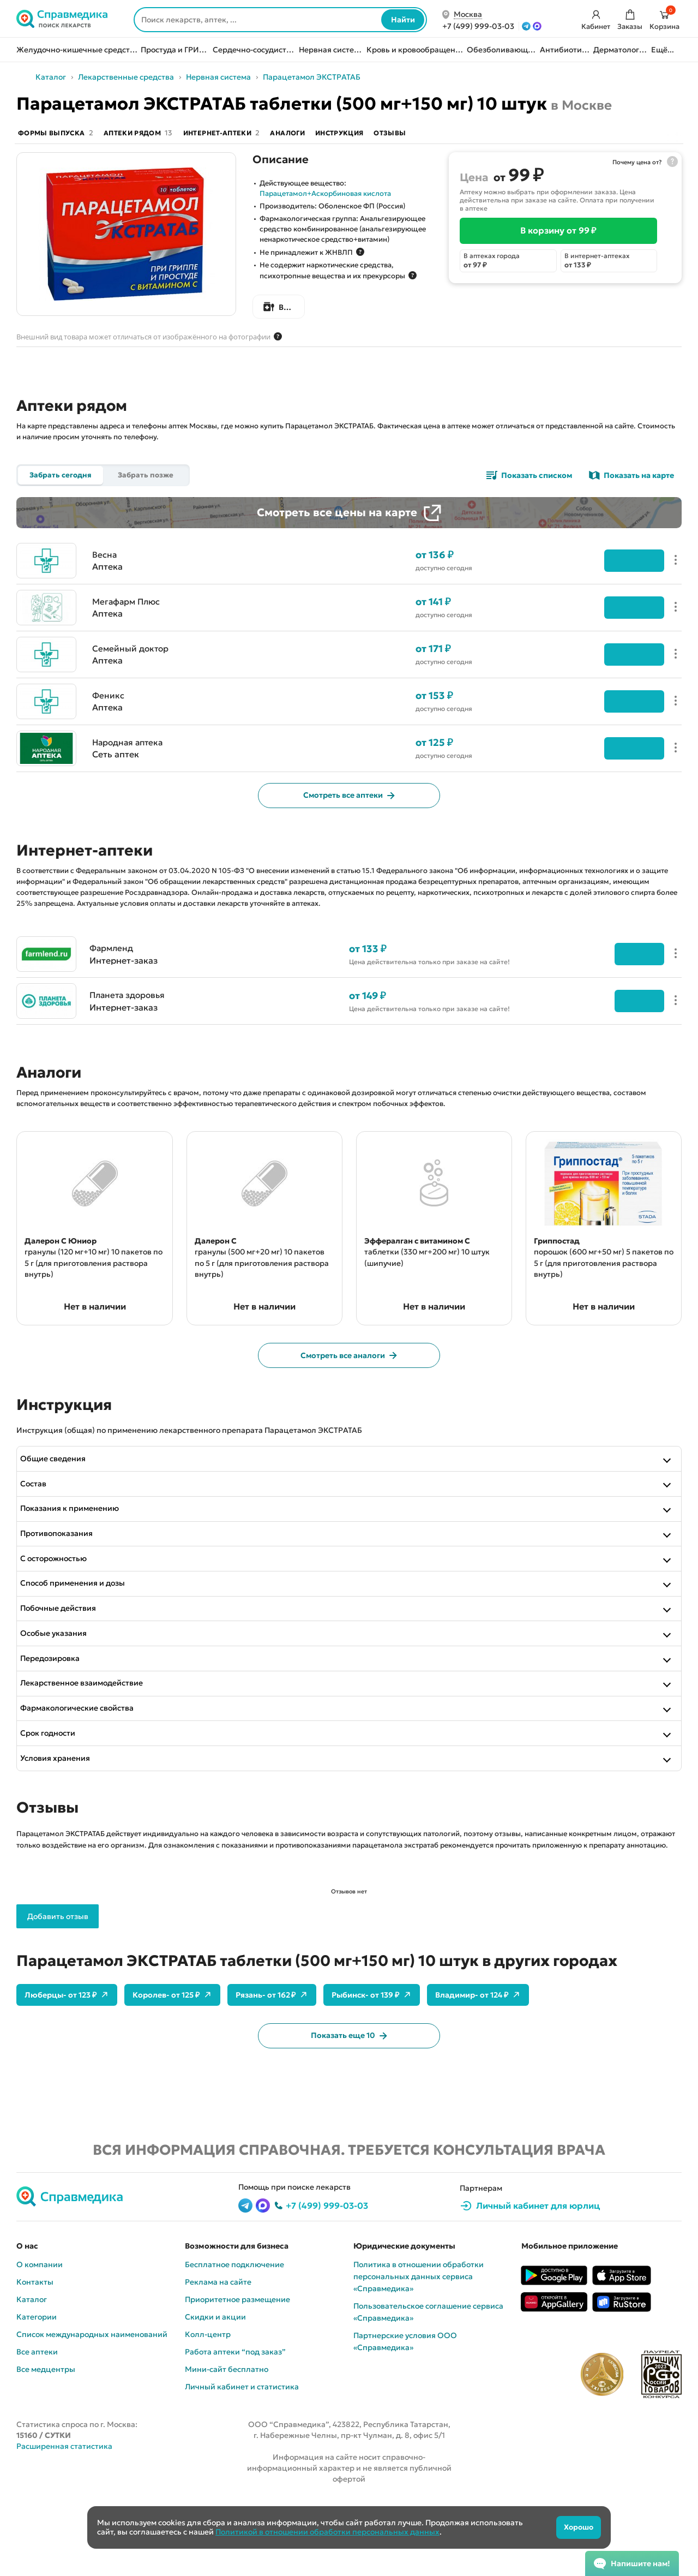 The width and height of the screenshot is (698, 2576). I want to click on Колл-центр, so click(208, 2404).